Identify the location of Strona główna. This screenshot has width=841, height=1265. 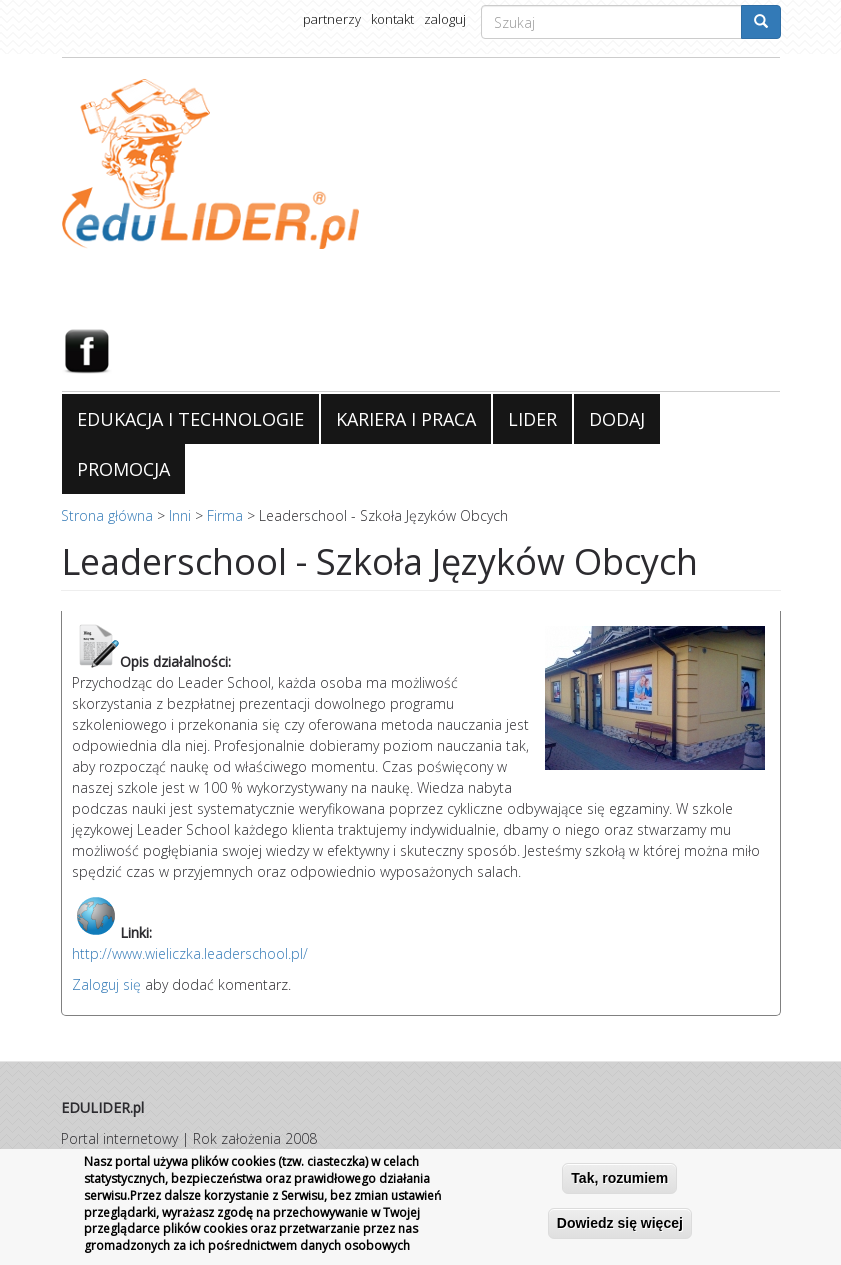
(107, 515).